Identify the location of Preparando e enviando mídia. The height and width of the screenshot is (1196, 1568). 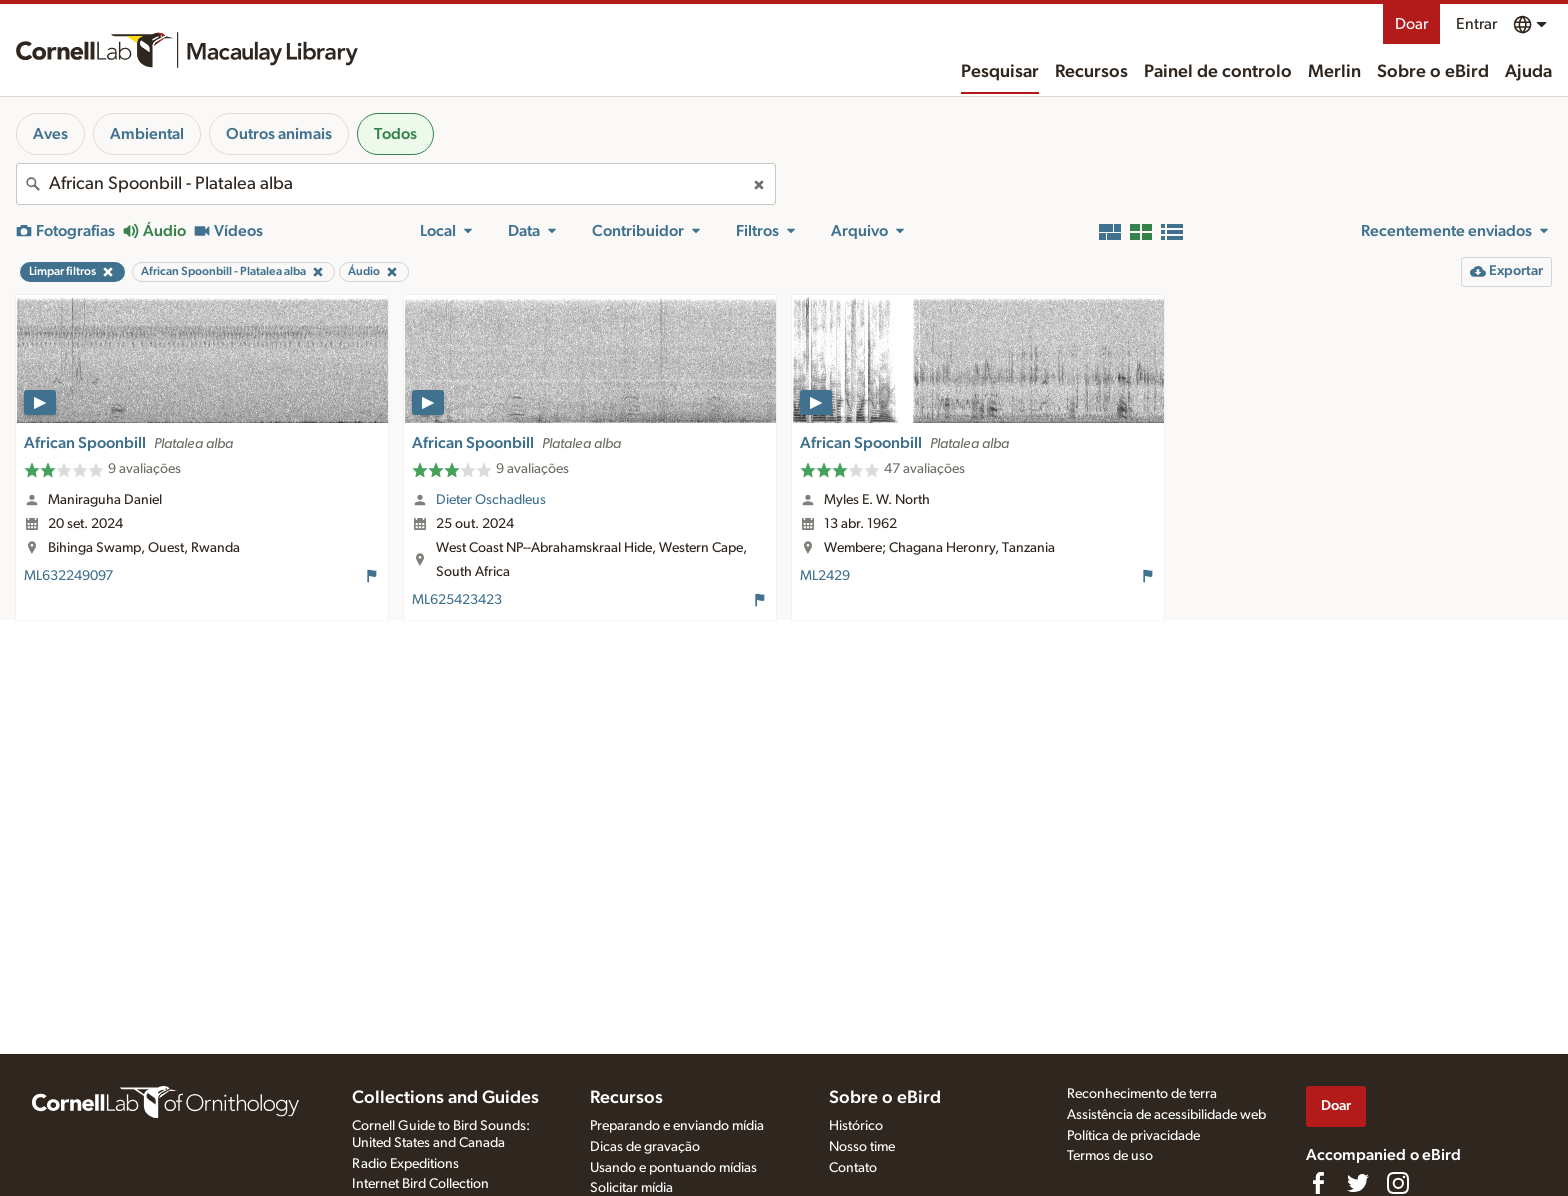
(677, 1126).